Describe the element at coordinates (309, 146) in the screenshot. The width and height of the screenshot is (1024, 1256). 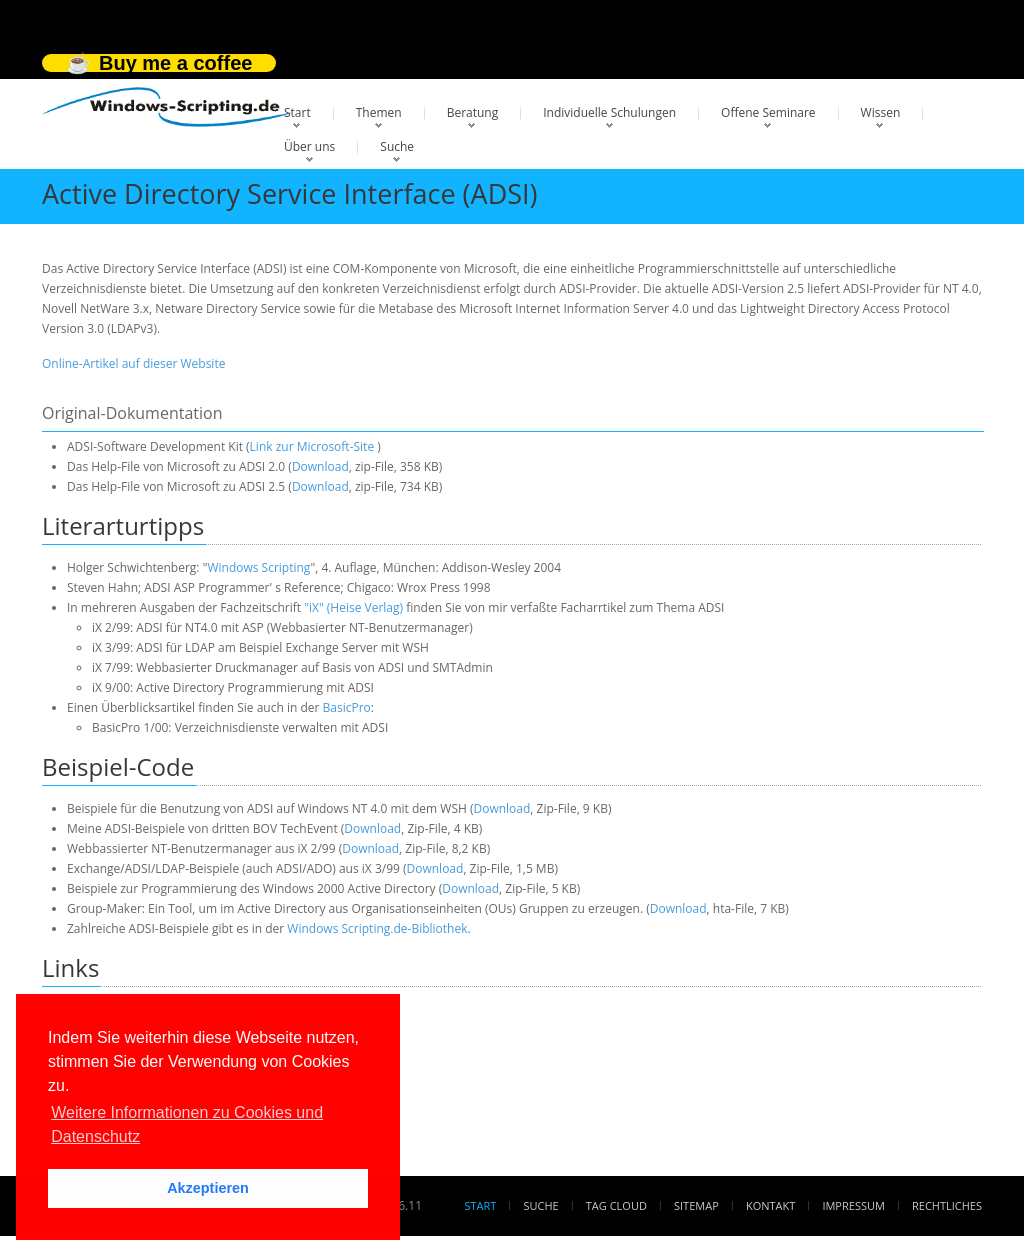
I see `Über uns` at that location.